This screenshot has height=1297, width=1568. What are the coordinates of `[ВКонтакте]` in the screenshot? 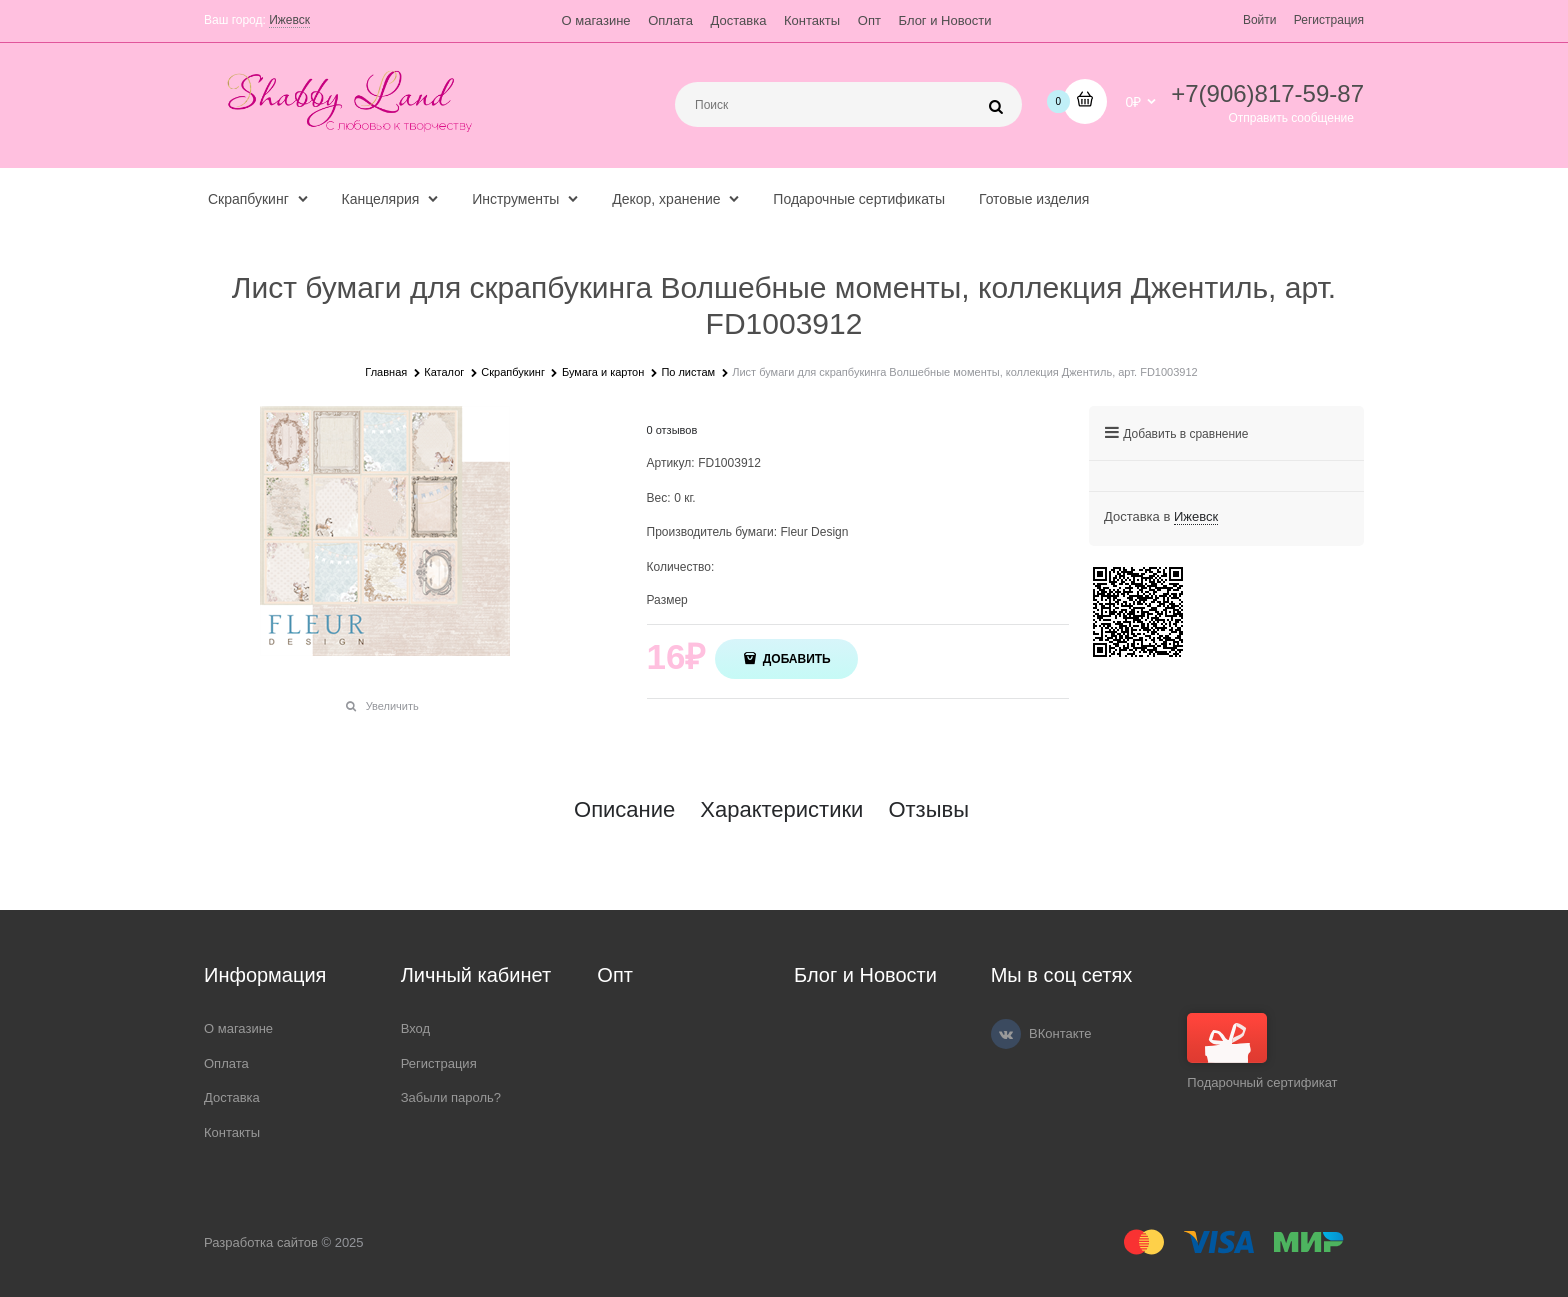 It's located at (1006, 1034).